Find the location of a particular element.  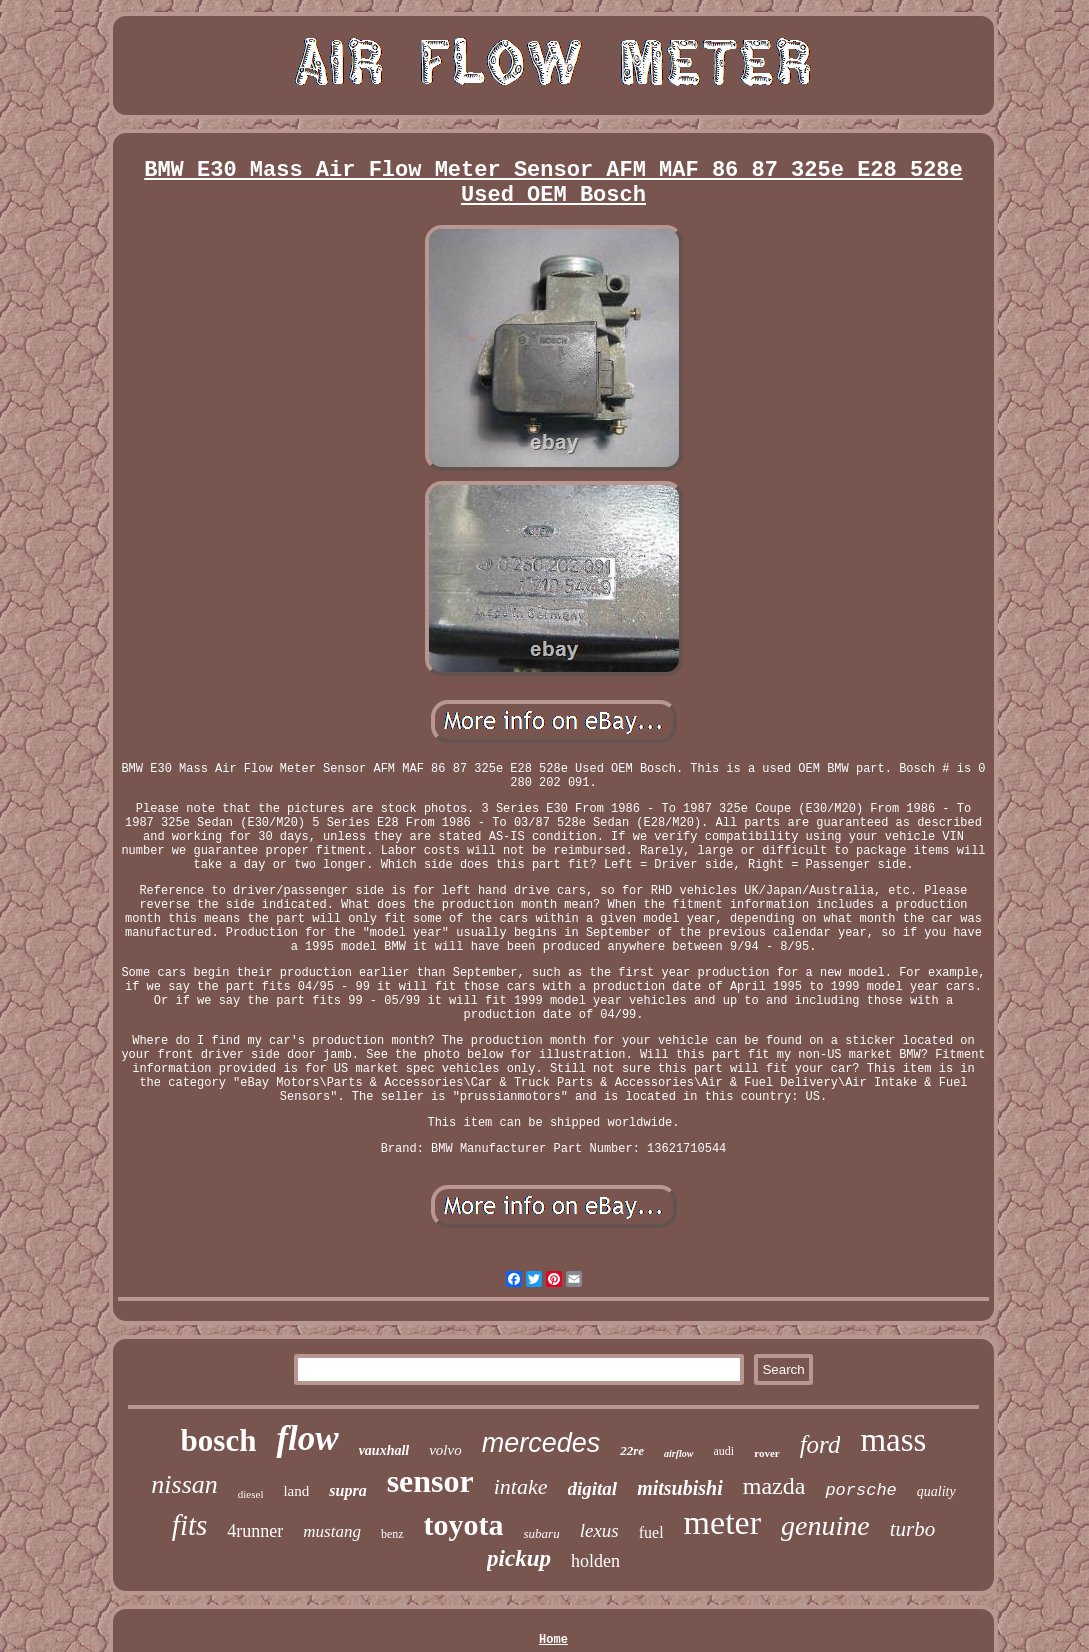

benz is located at coordinates (392, 1534).